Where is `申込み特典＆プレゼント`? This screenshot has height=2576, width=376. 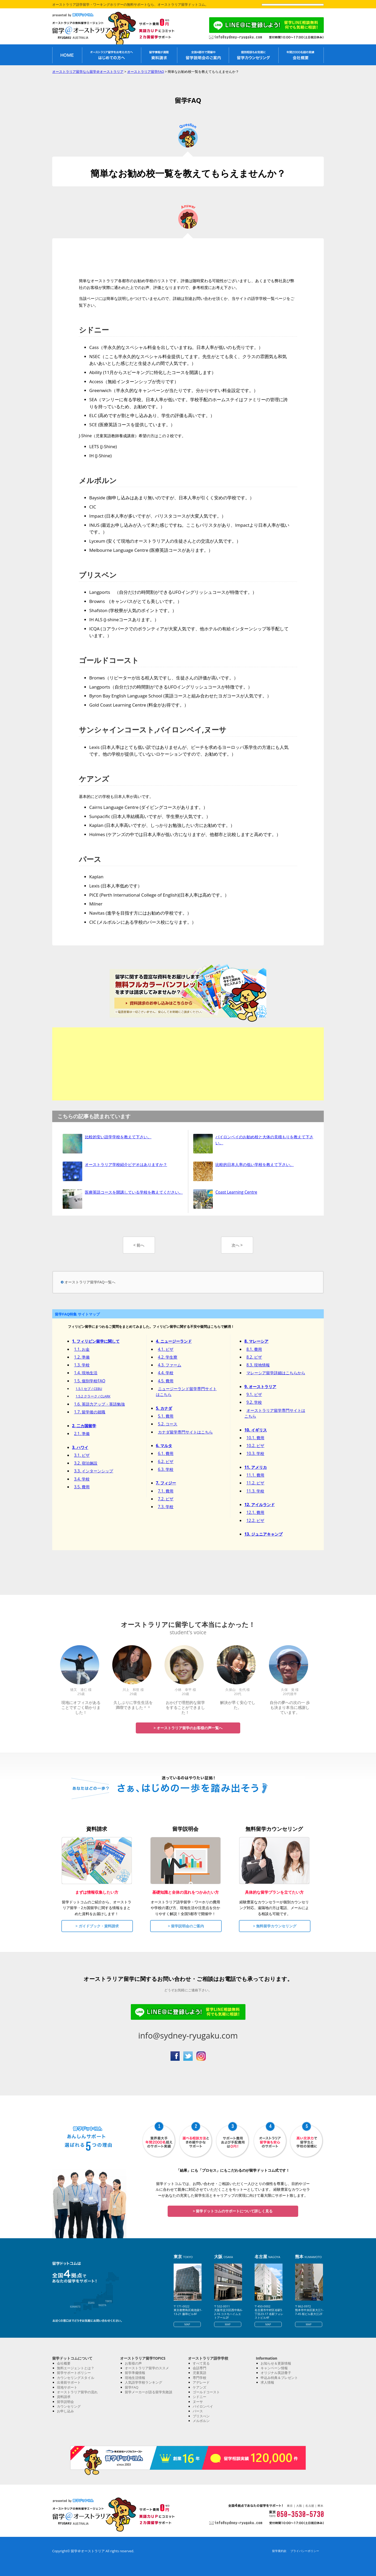 申込み特典＆プレゼント is located at coordinates (279, 2377).